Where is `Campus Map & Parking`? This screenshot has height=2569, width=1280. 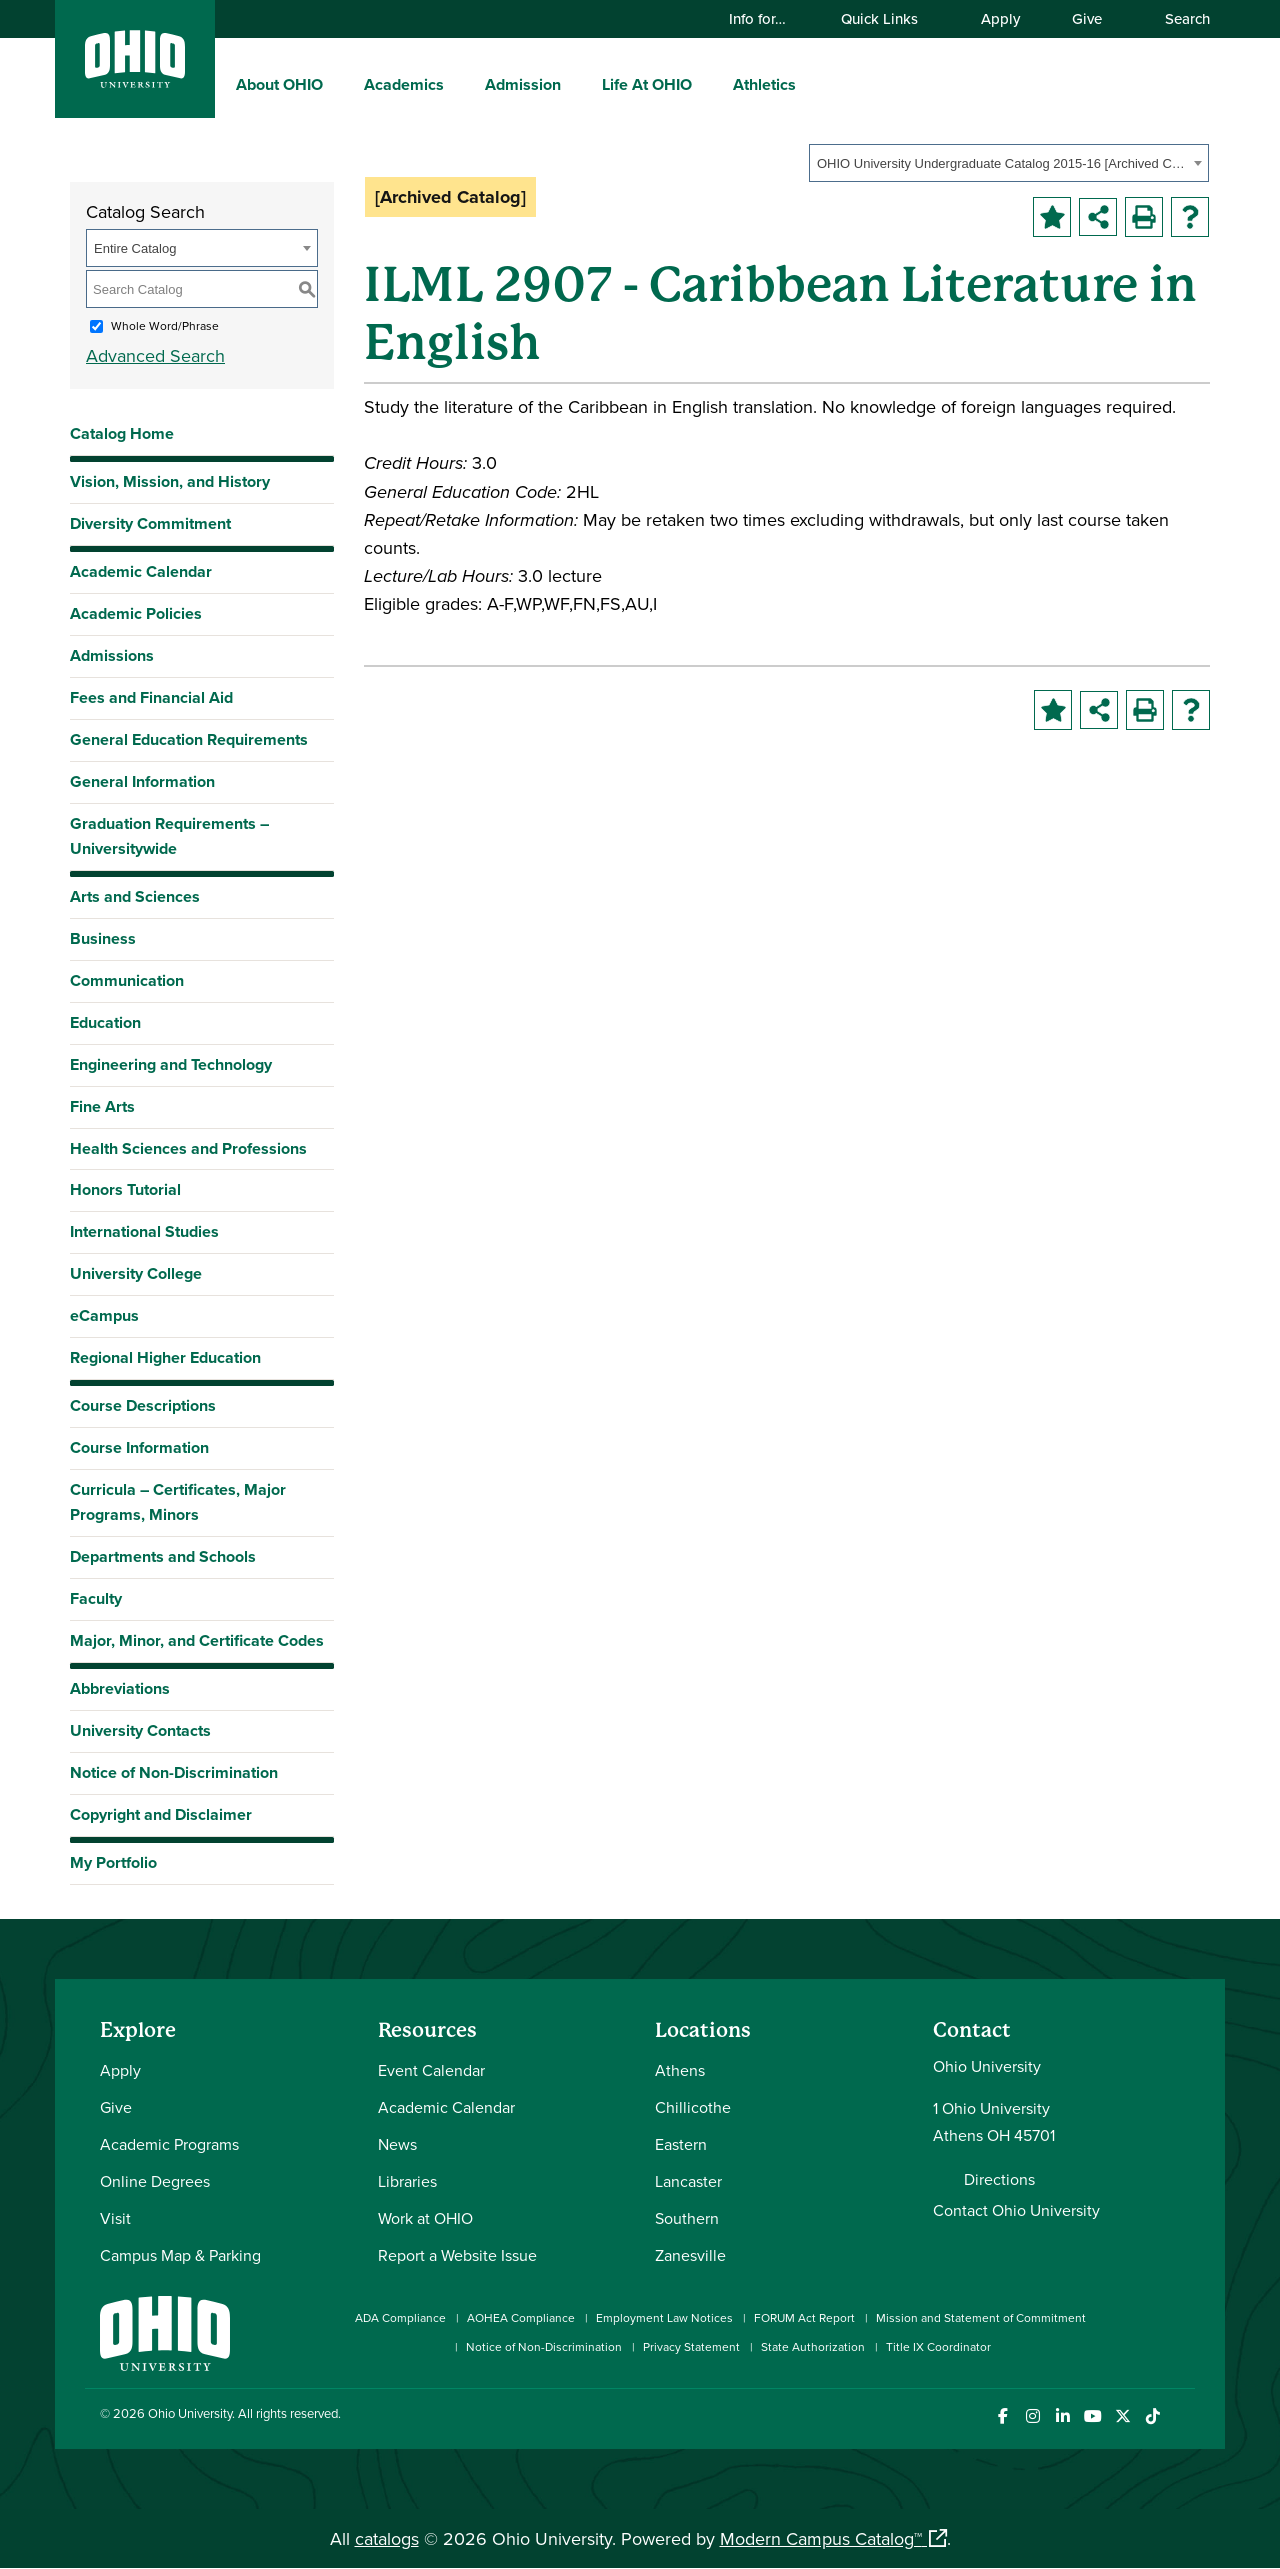 Campus Map & Parking is located at coordinates (180, 2255).